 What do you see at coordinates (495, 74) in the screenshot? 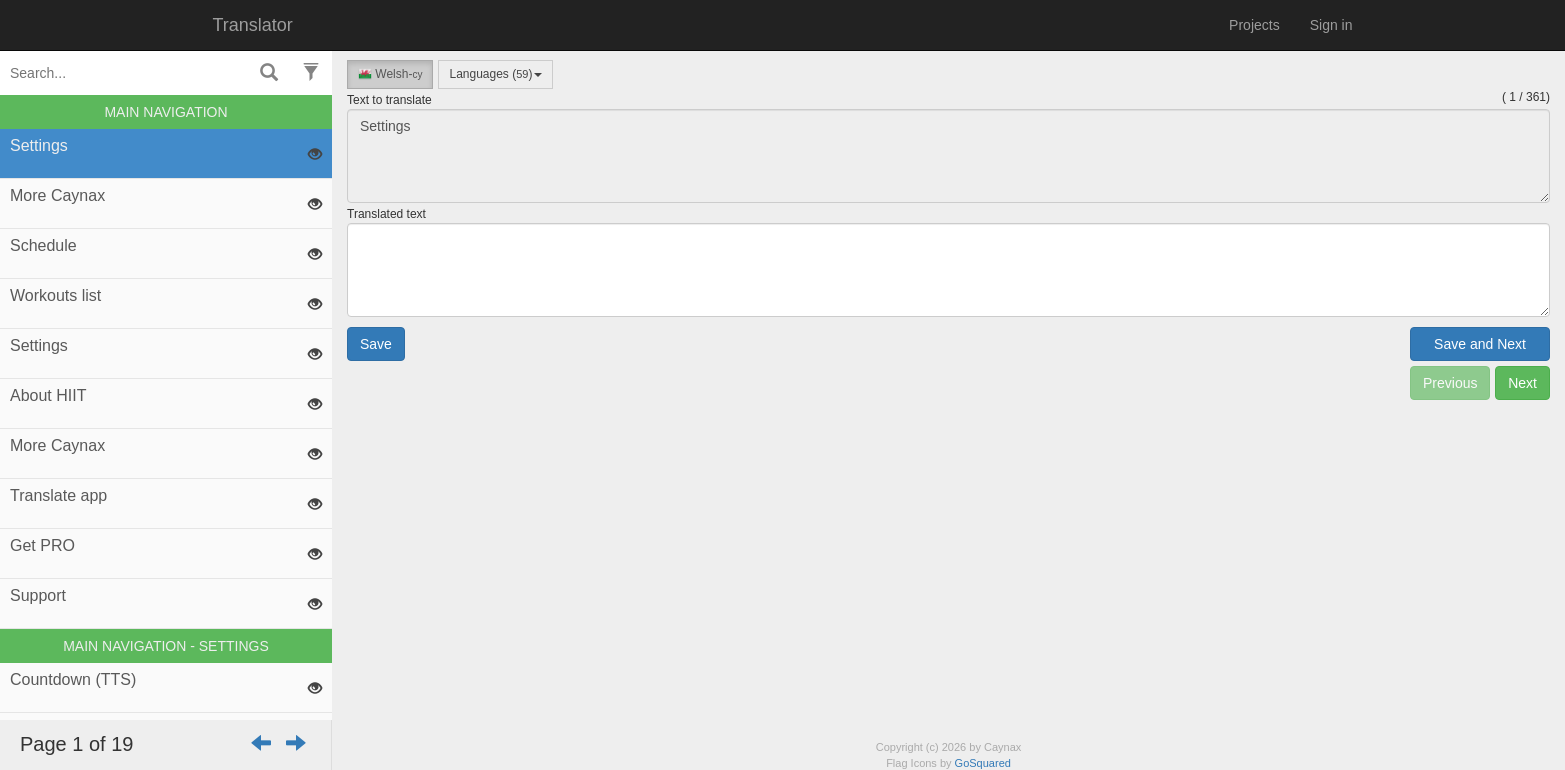
I see `Languages ()` at bounding box center [495, 74].